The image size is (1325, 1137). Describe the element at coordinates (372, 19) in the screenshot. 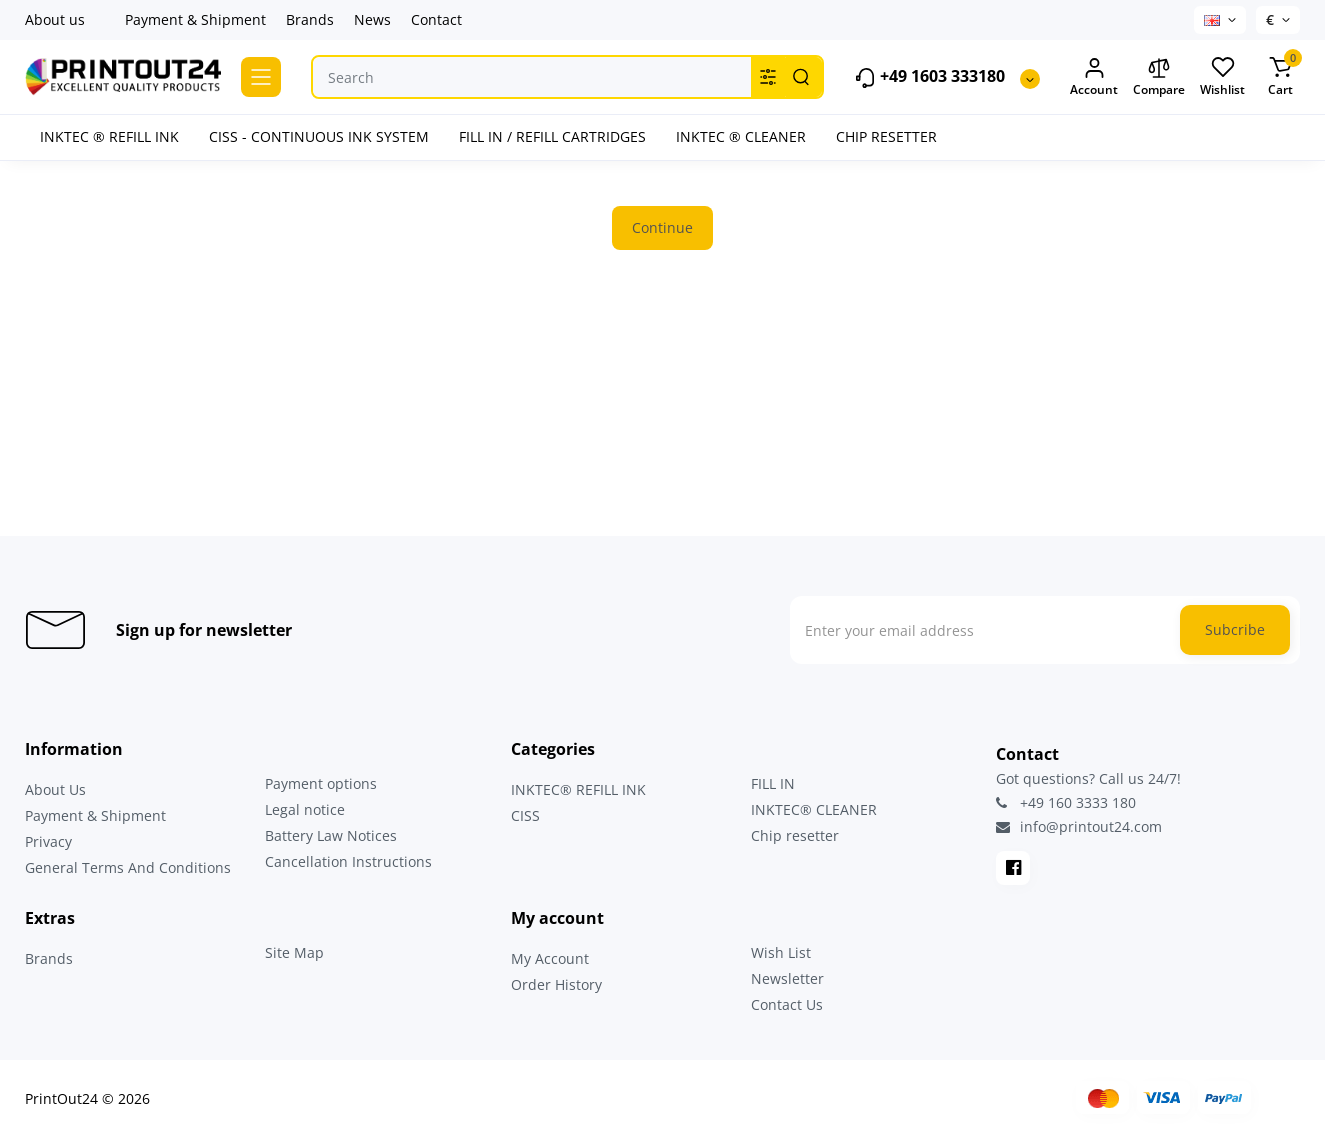

I see `News` at that location.